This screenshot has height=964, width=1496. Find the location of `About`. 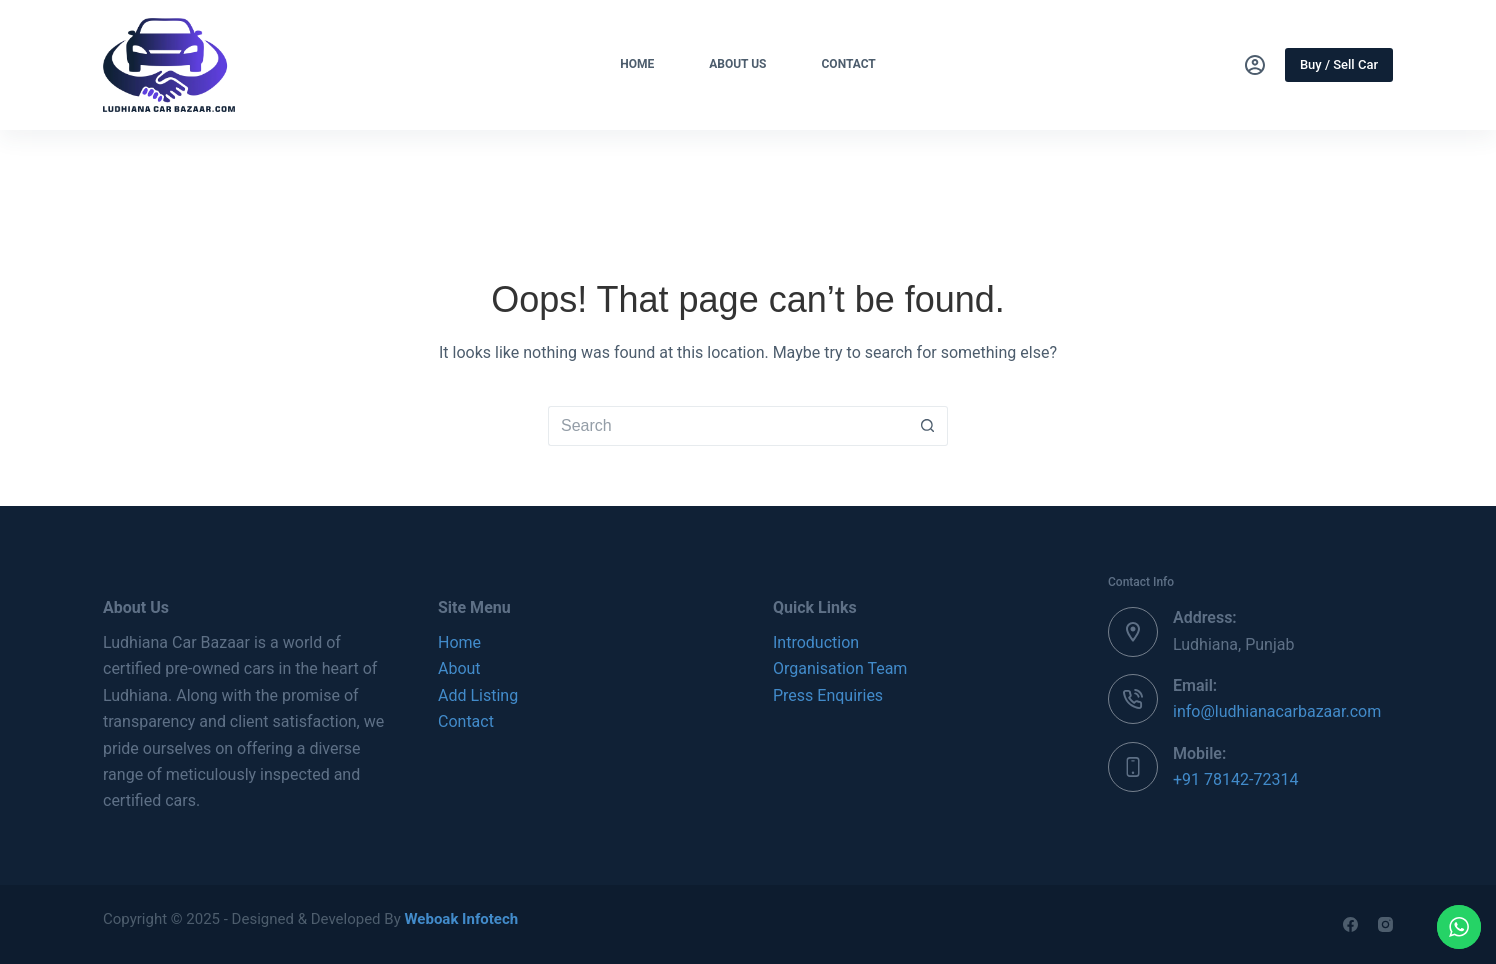

About is located at coordinates (459, 668).